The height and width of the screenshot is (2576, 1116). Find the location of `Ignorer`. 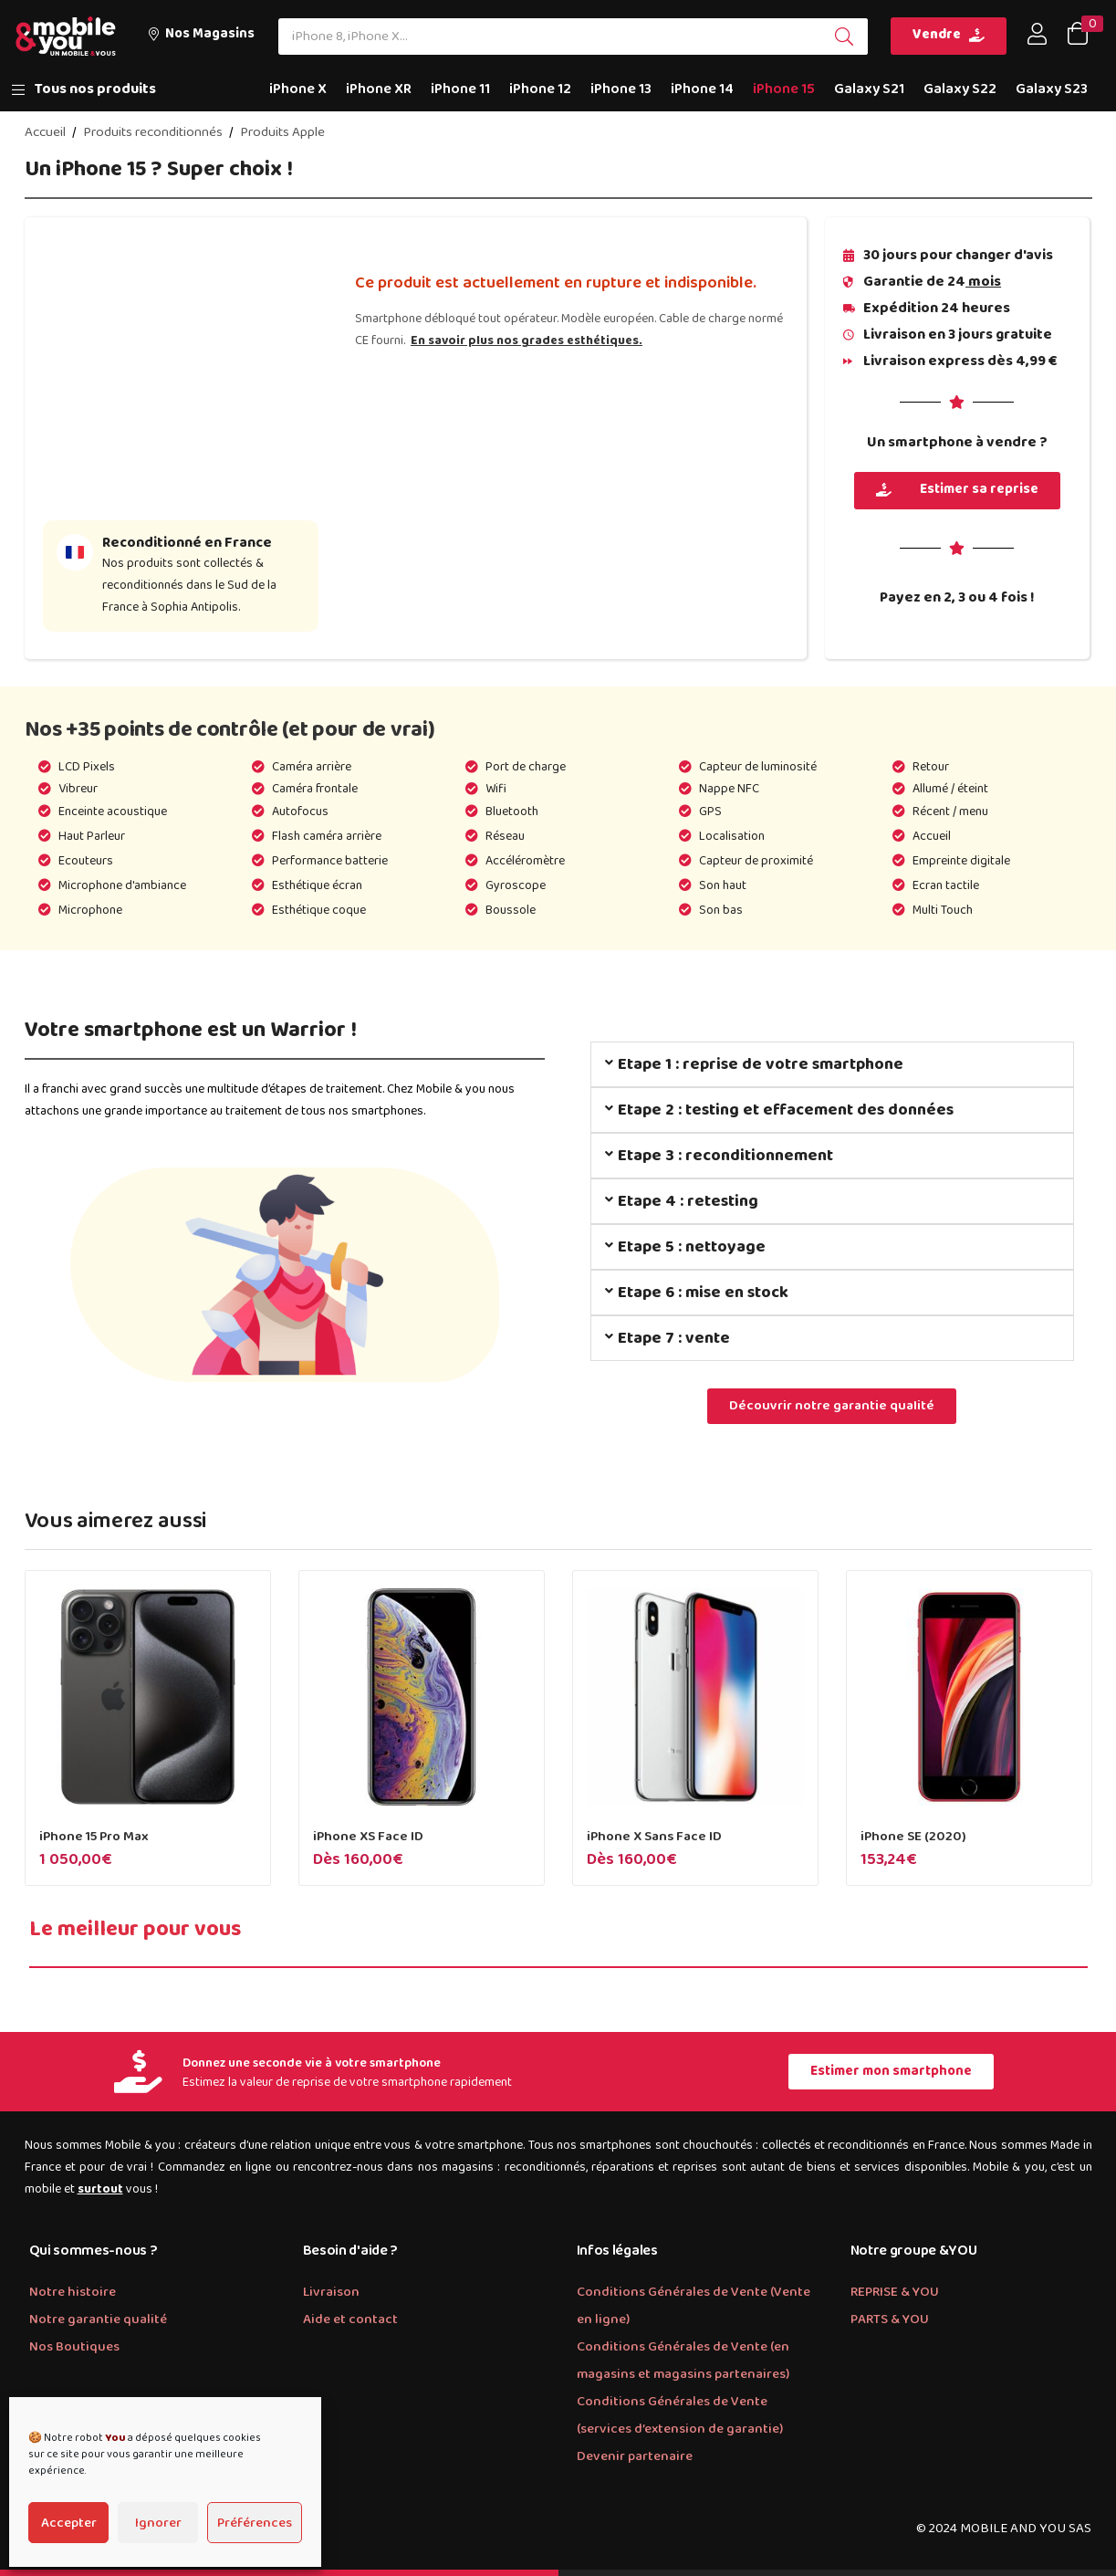

Ignorer is located at coordinates (158, 2523).